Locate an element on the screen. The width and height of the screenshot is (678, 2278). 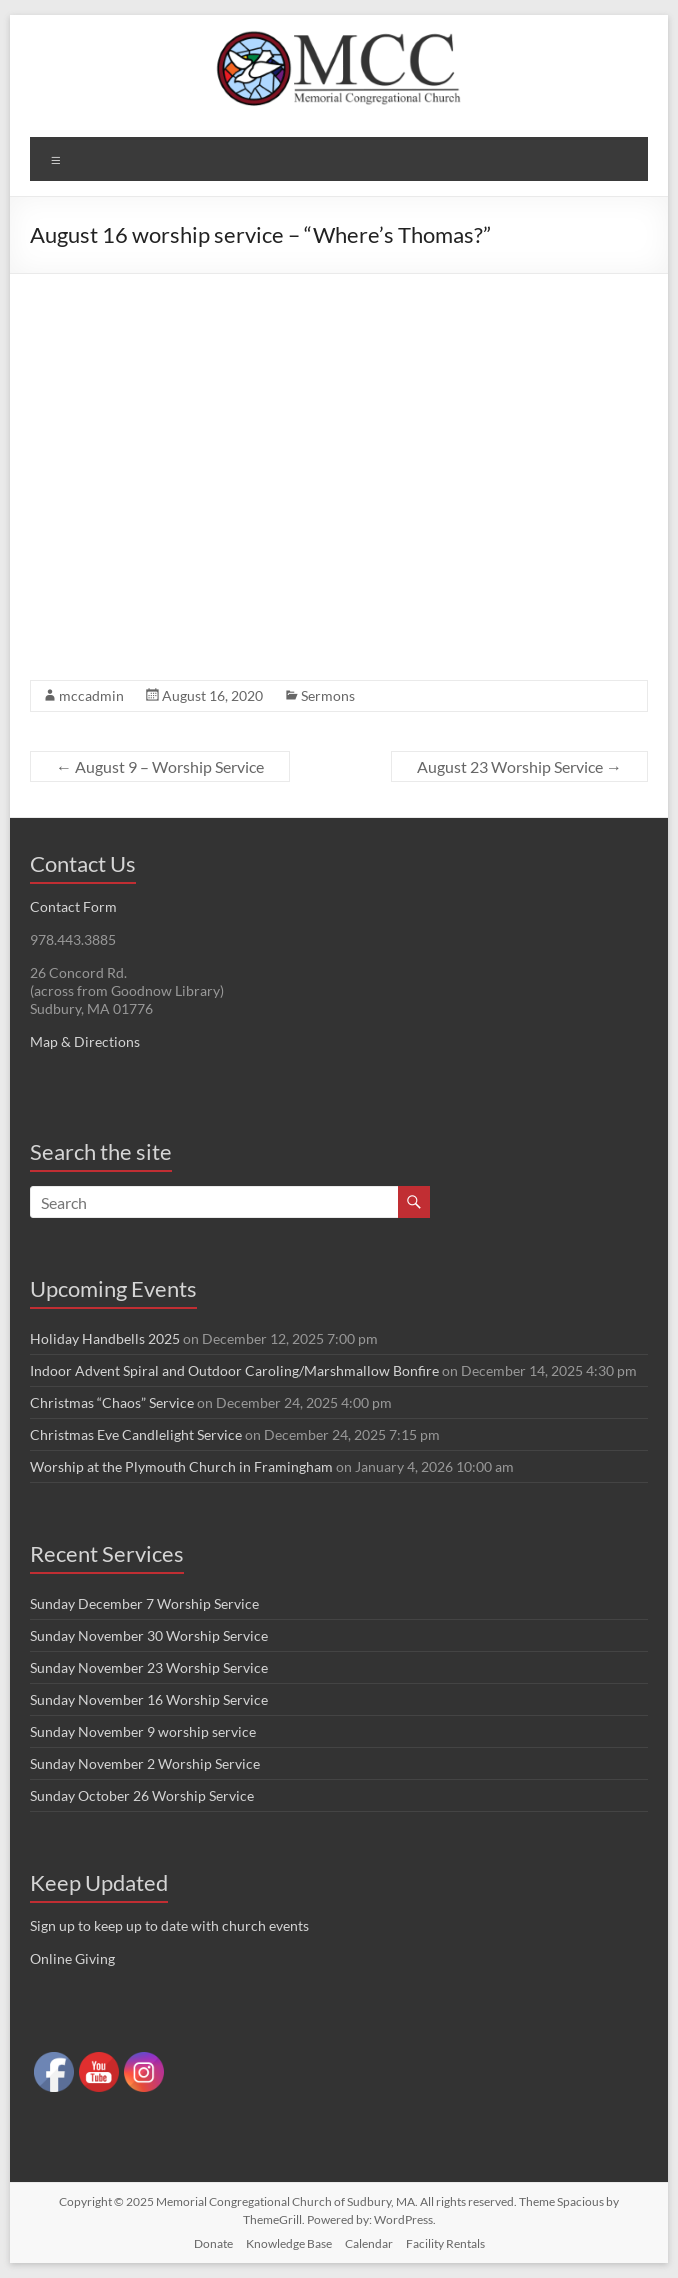
Sign up to keep up to date with church events is located at coordinates (169, 1925).